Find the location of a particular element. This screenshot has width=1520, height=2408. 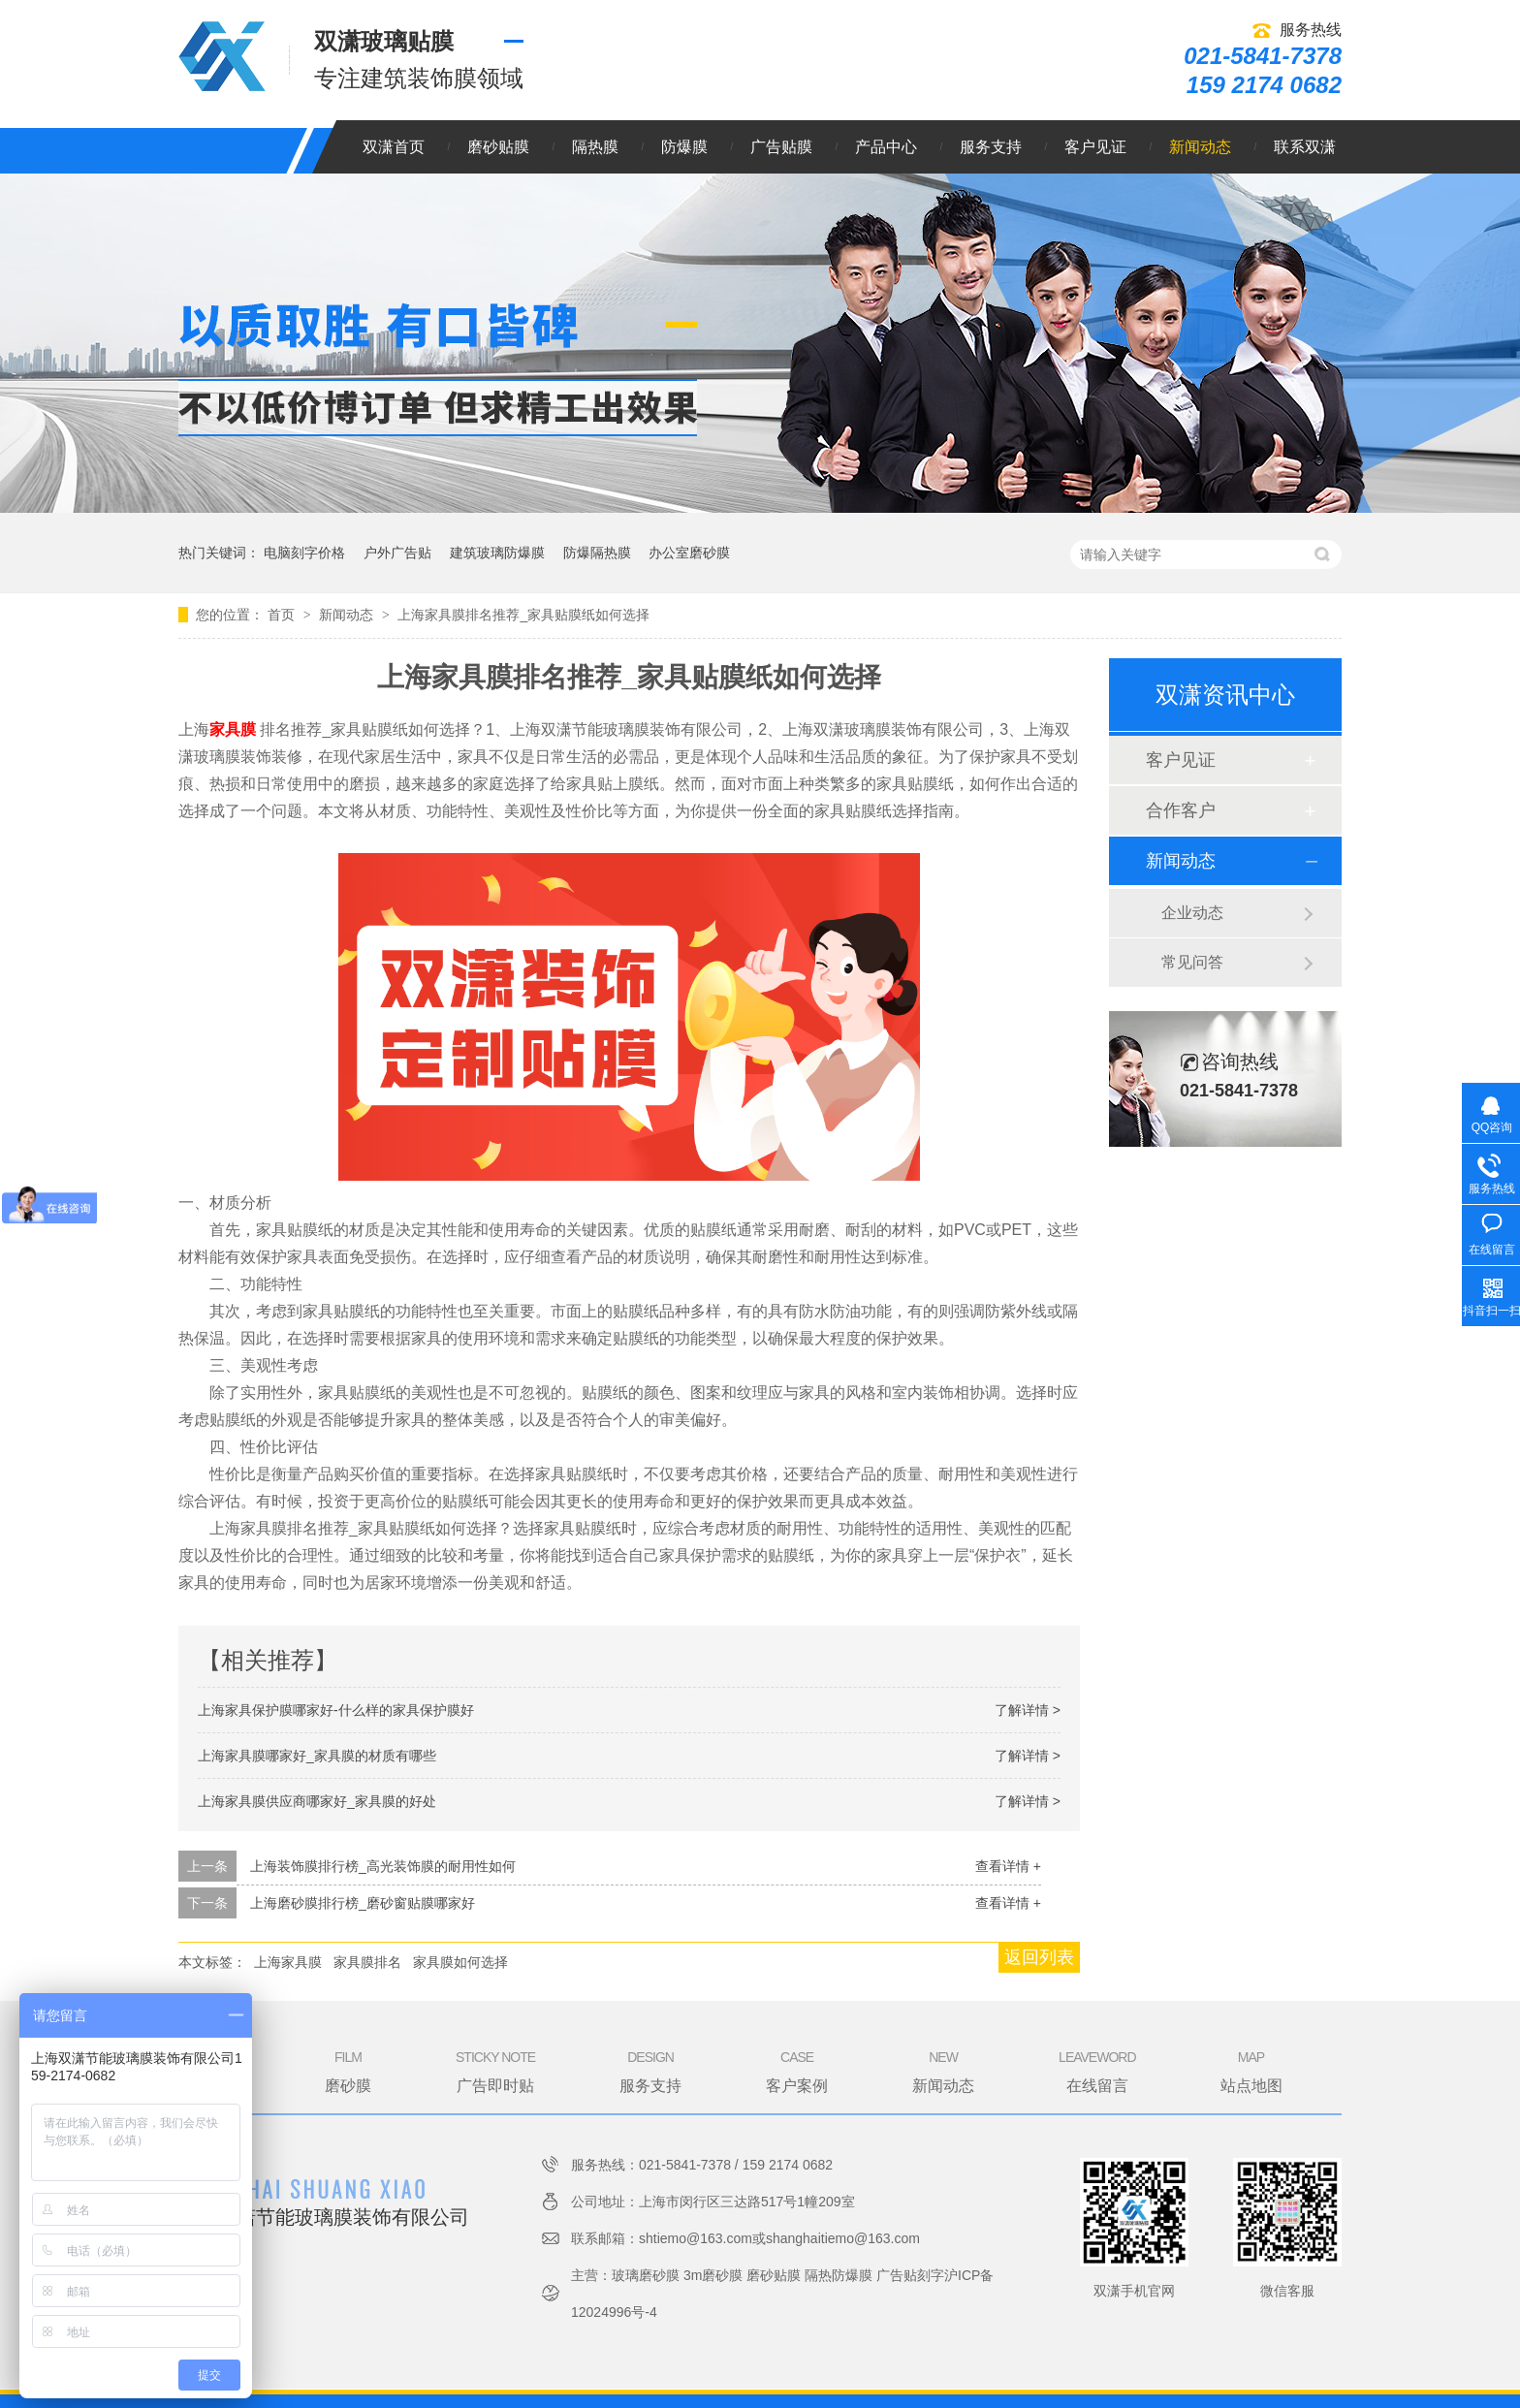

防爆隔热膜 is located at coordinates (597, 552).